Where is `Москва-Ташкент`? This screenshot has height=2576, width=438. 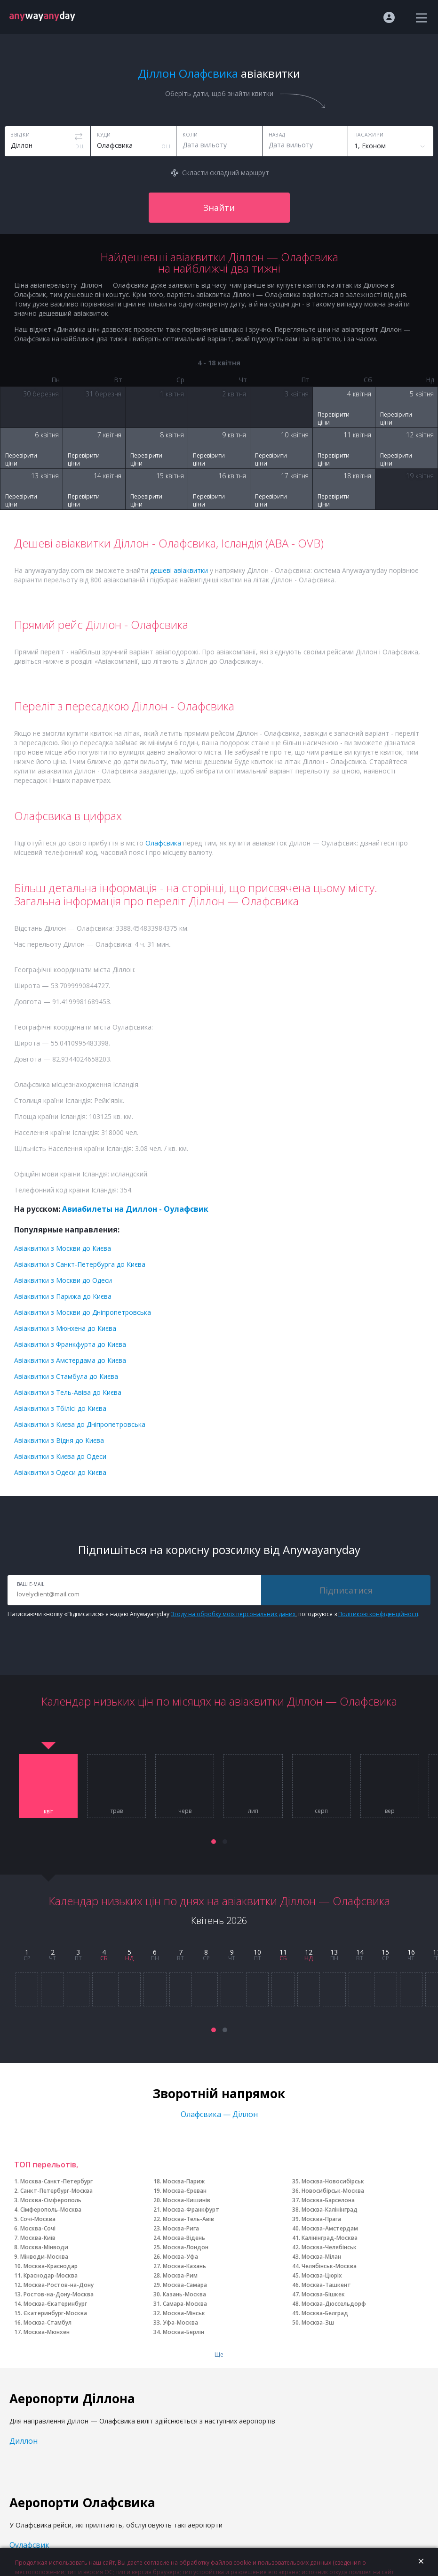 Москва-Ташкент is located at coordinates (326, 2285).